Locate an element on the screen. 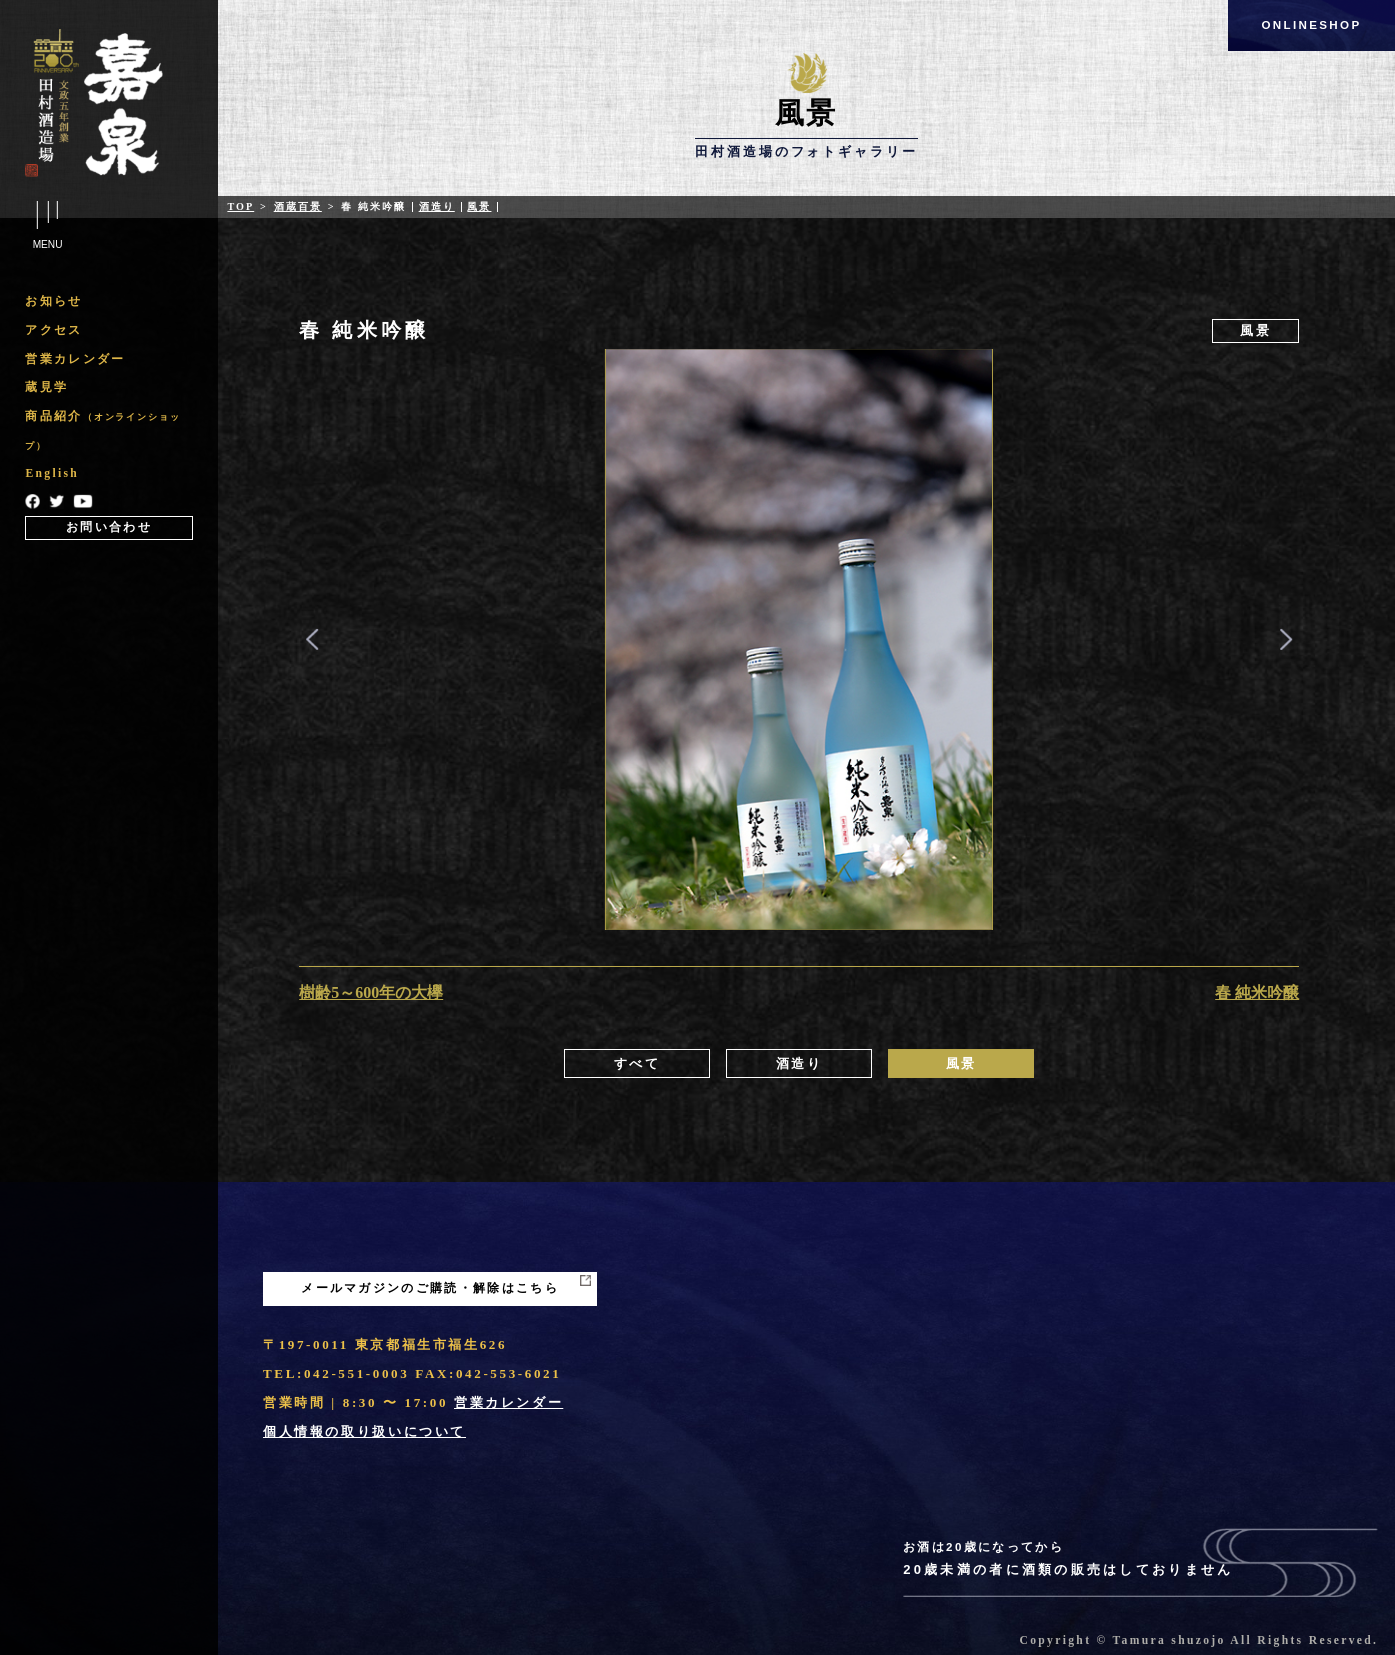 Image resolution: width=1395 pixels, height=1655 pixels. お知らせ is located at coordinates (53, 301).